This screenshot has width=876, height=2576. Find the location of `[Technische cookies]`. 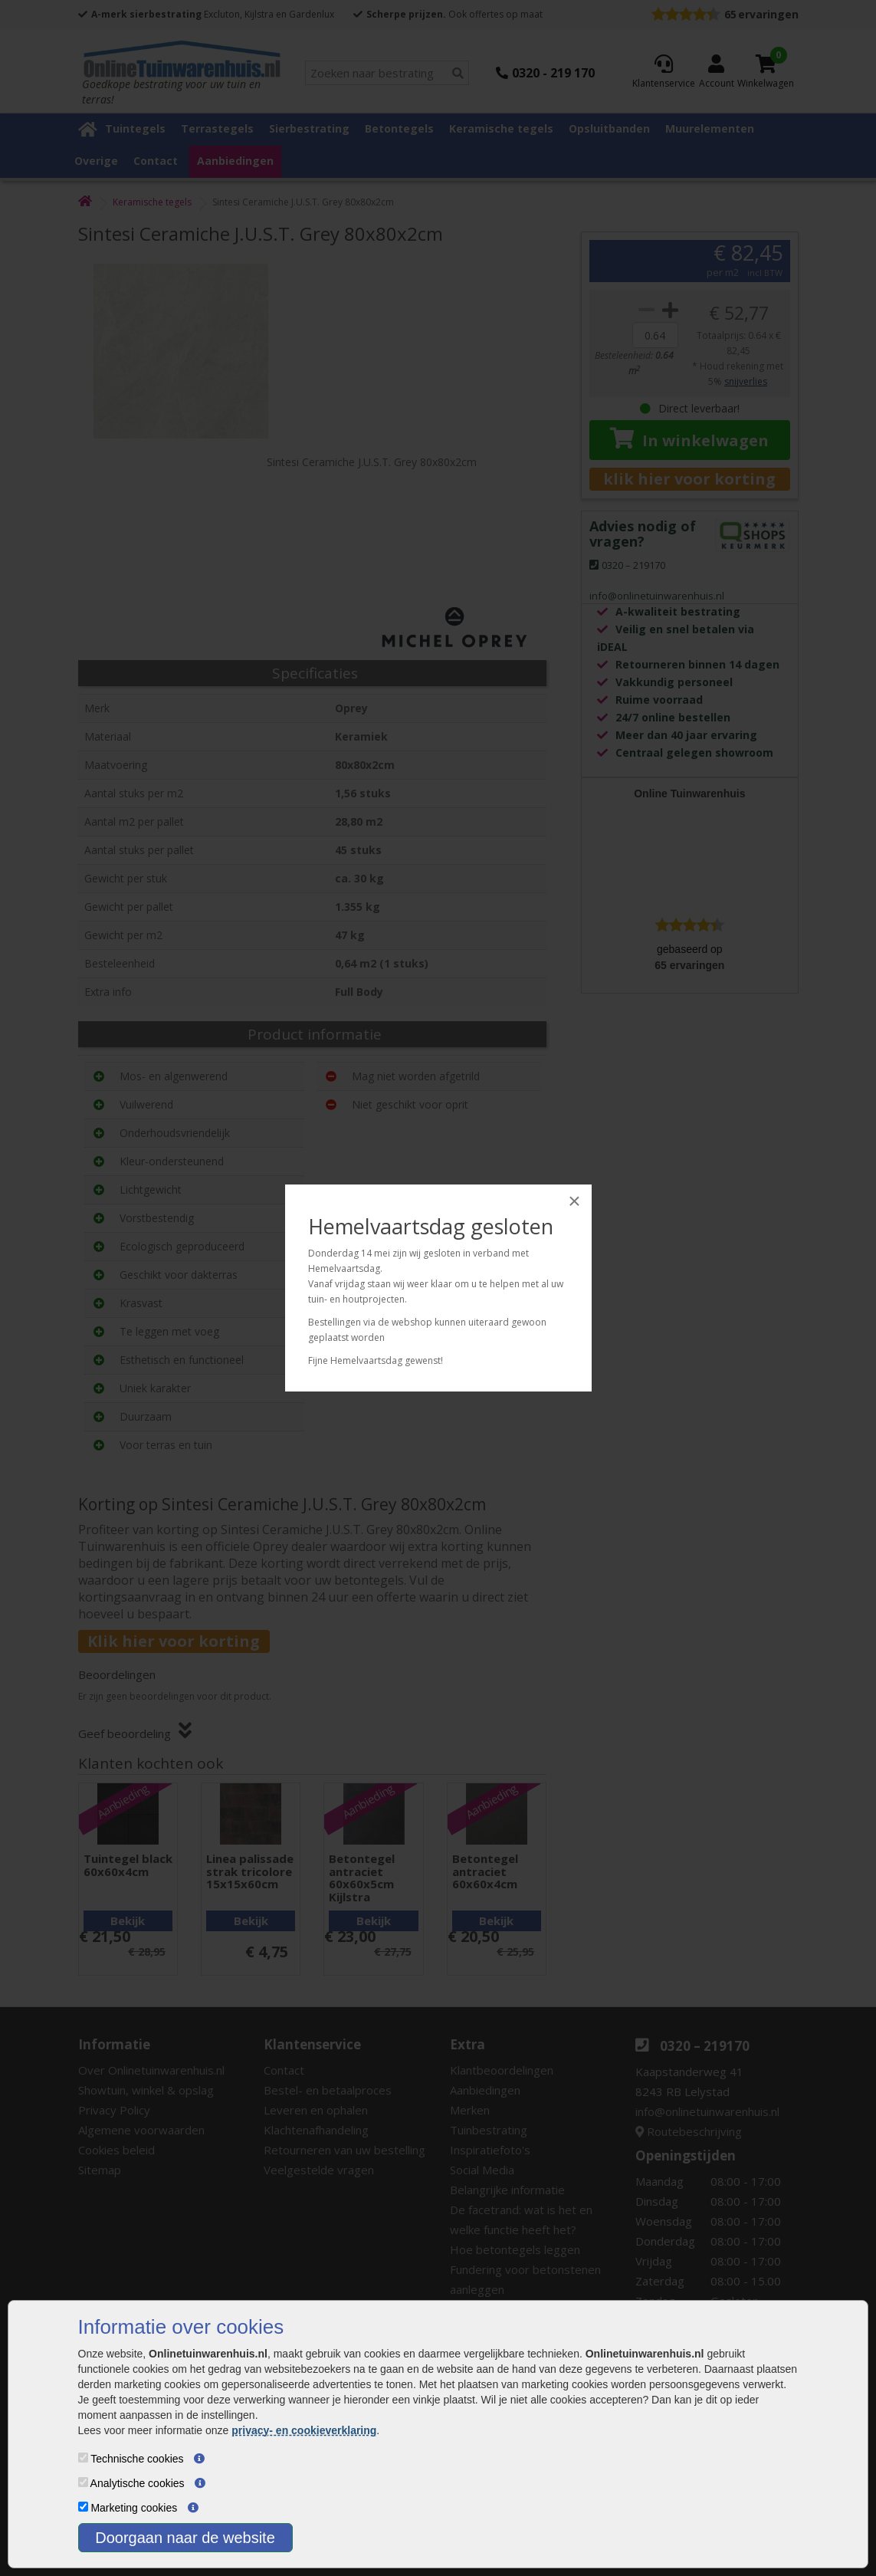

[Technische cookies] is located at coordinates (83, 2458).